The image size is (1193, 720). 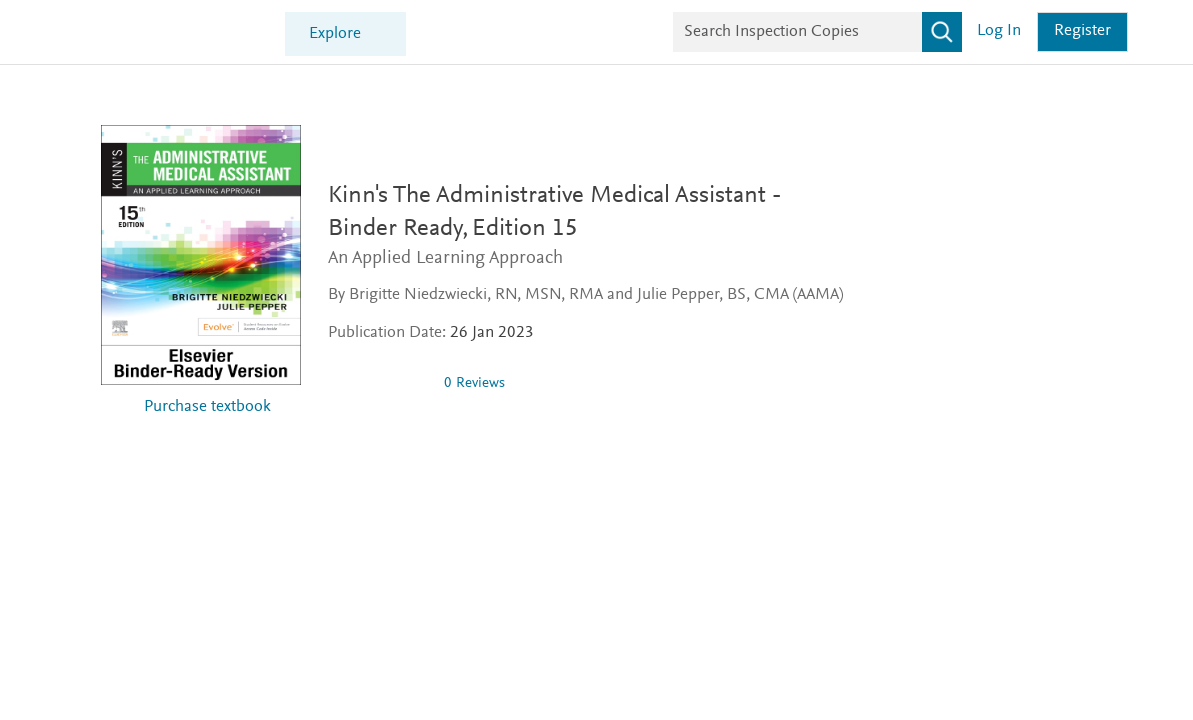 What do you see at coordinates (378, 383) in the screenshot?
I see `[0 stars out of 5]` at bounding box center [378, 383].